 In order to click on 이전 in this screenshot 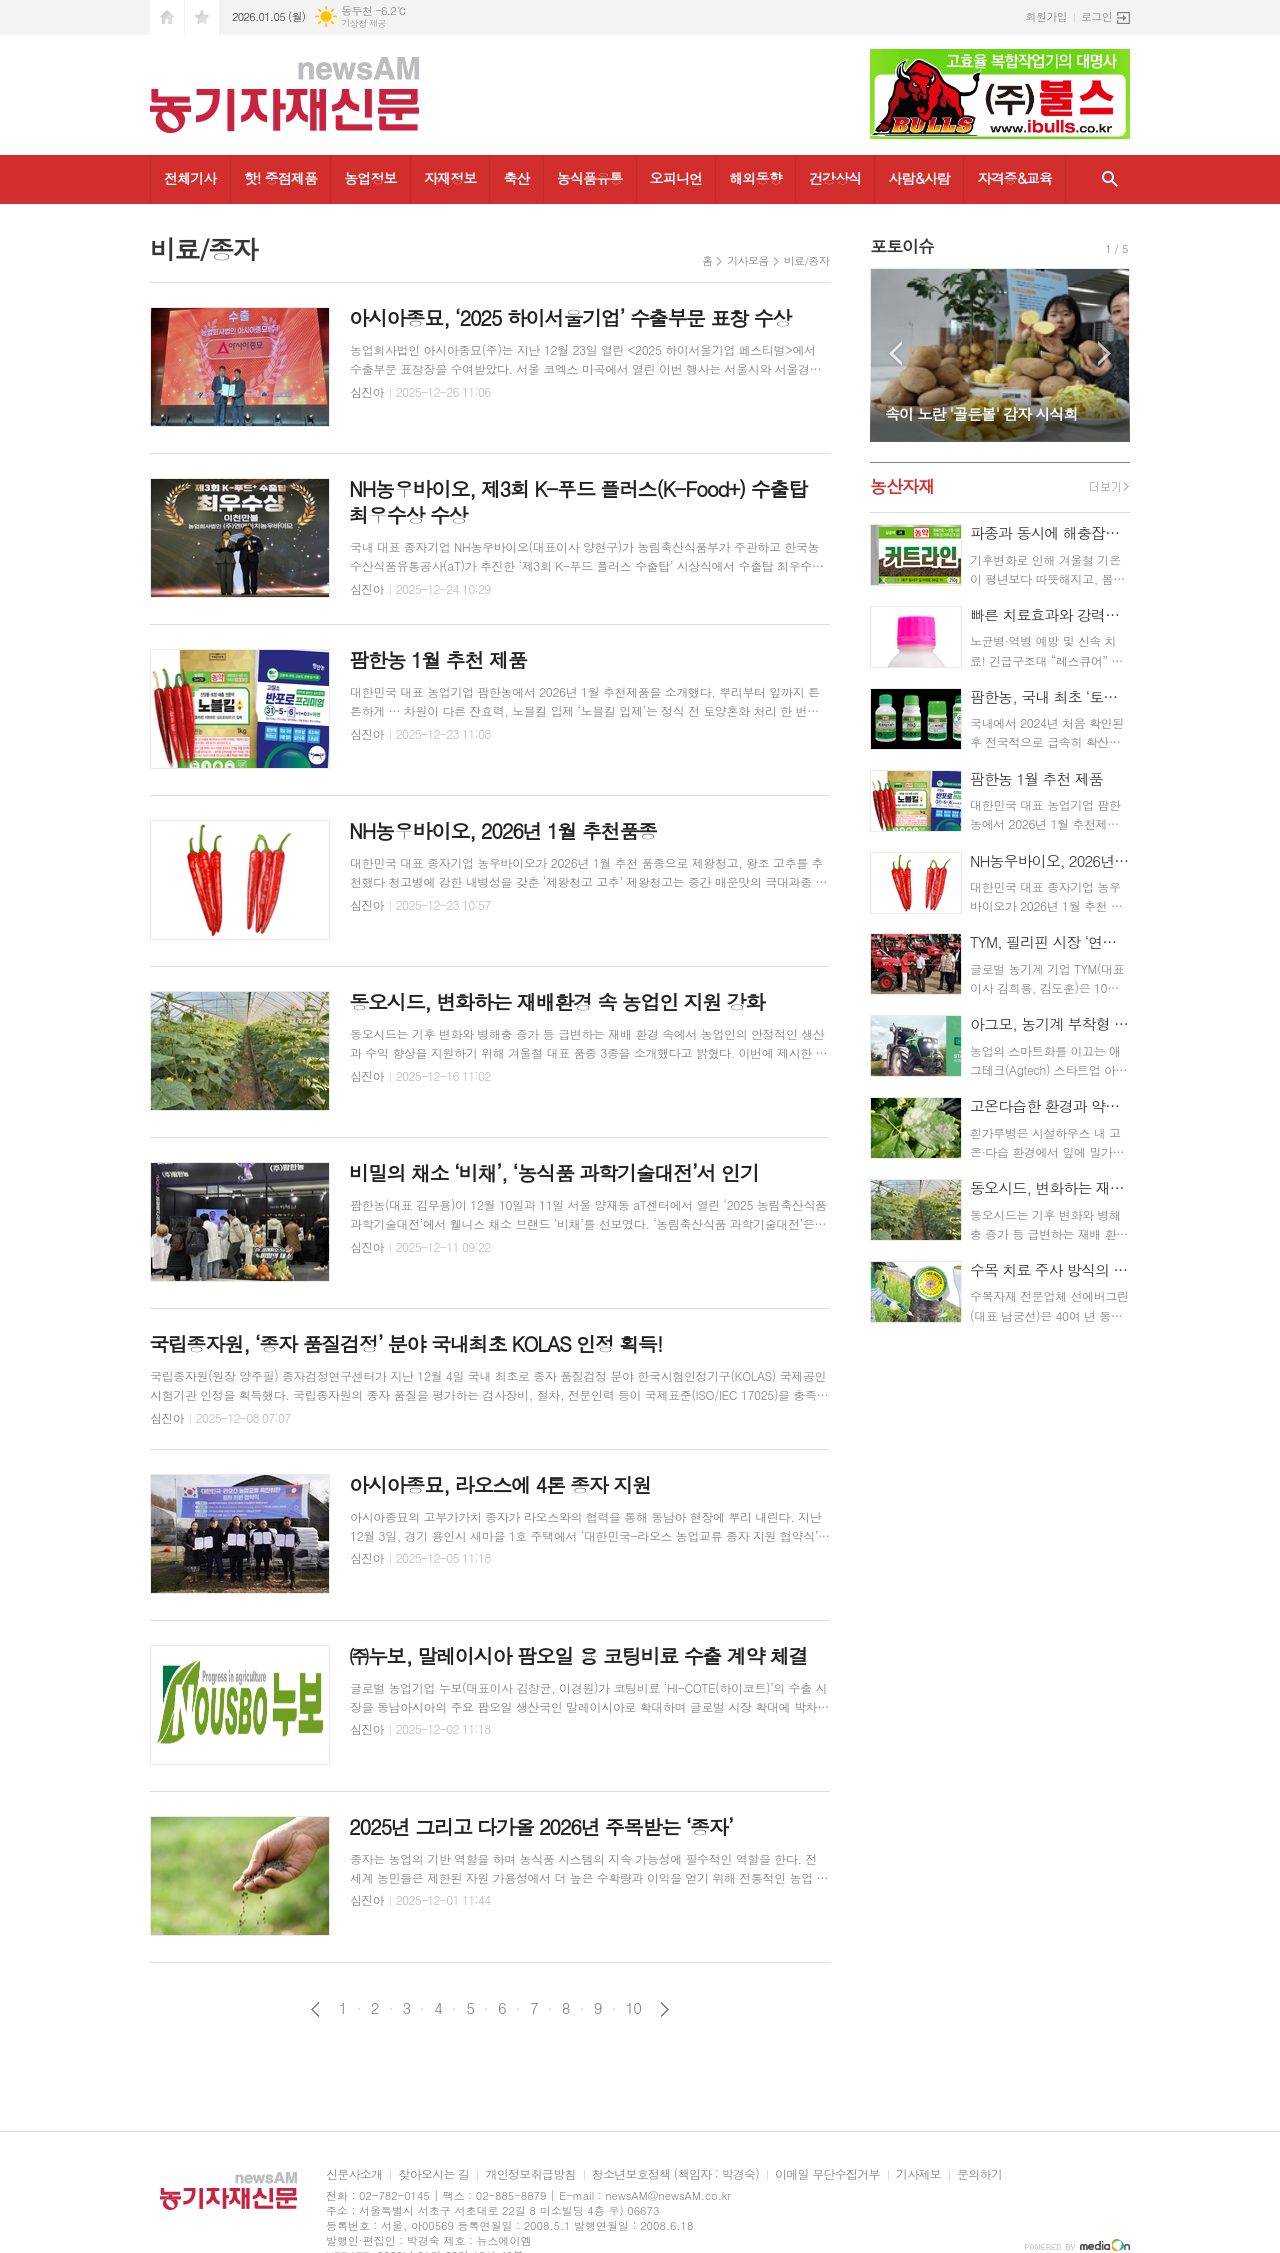, I will do `click(315, 2009)`.